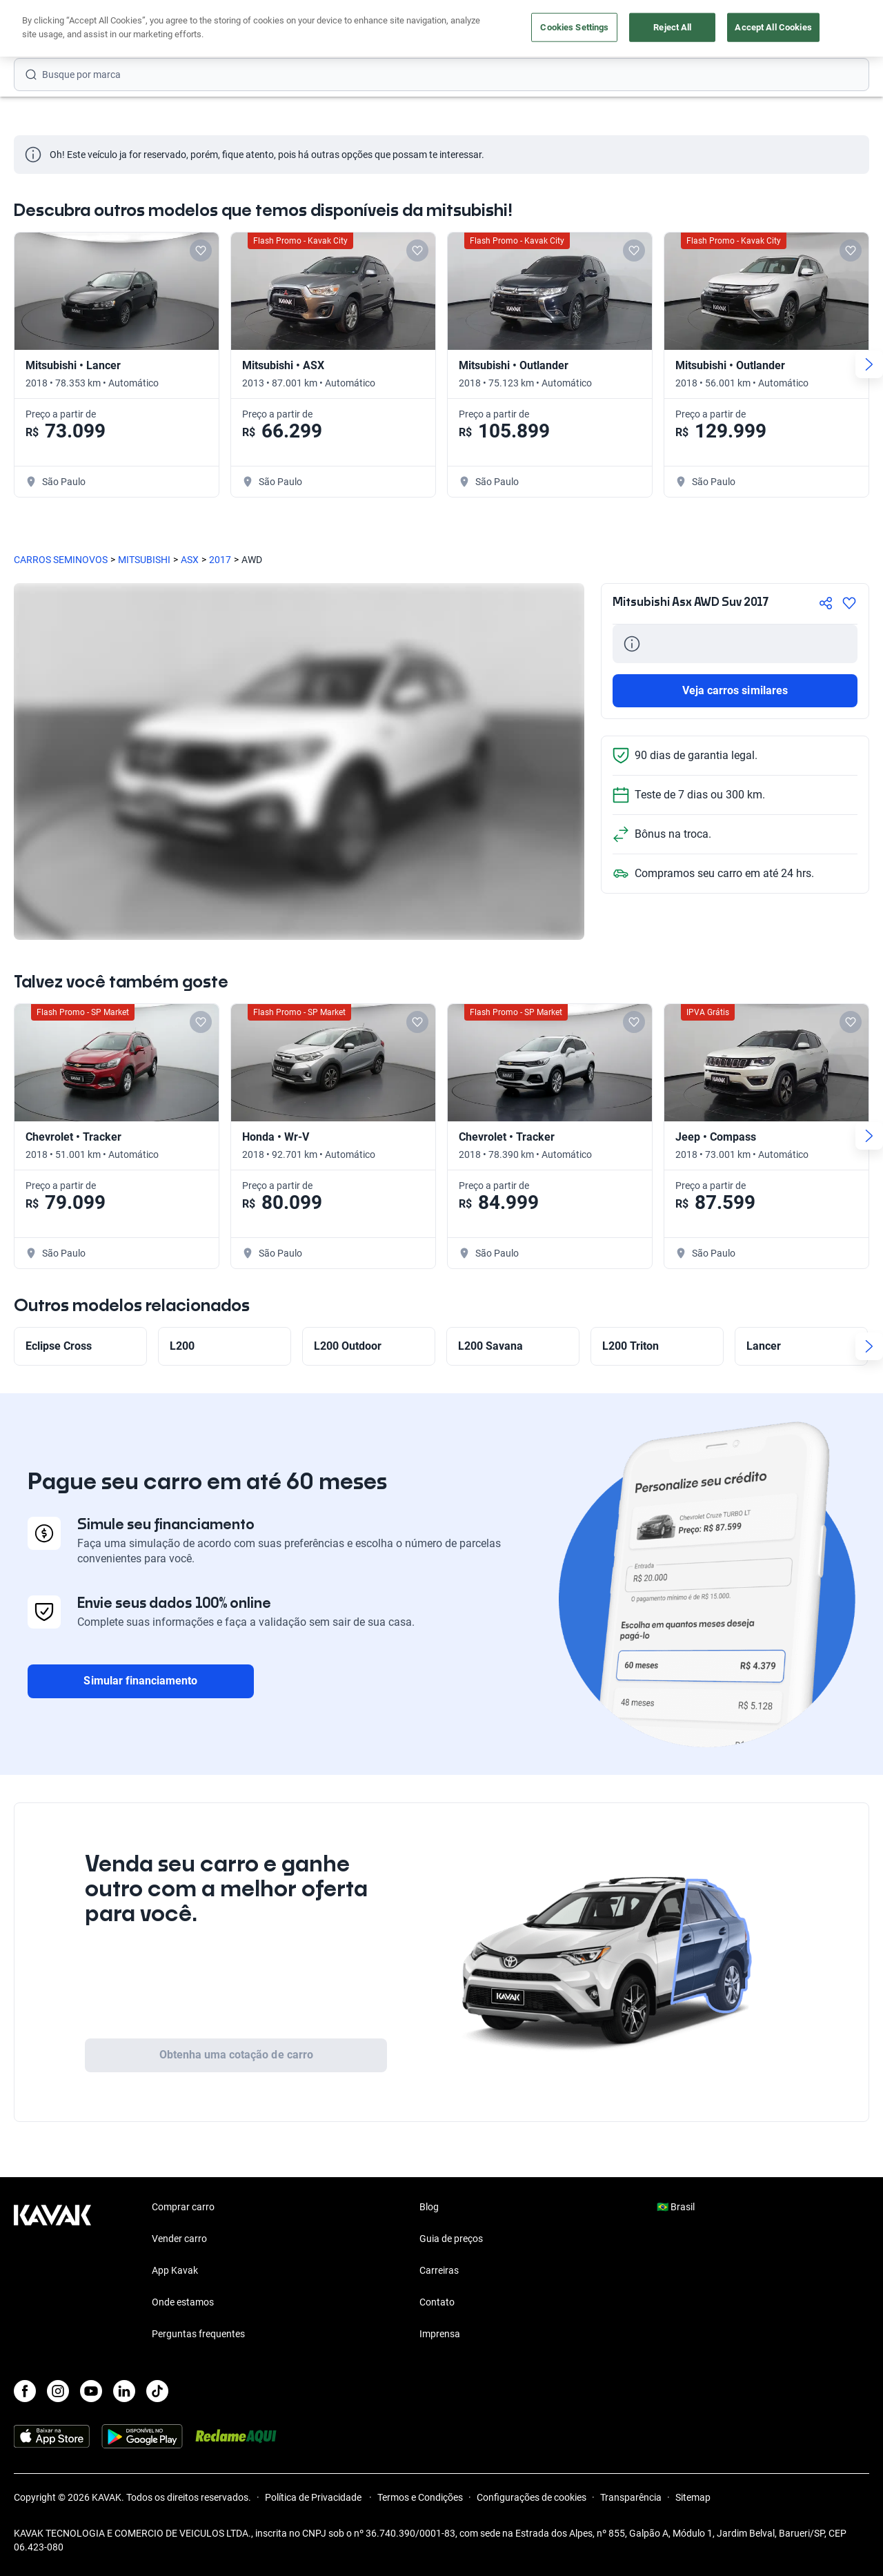  I want to click on Perguntas frequentes, so click(198, 2333).